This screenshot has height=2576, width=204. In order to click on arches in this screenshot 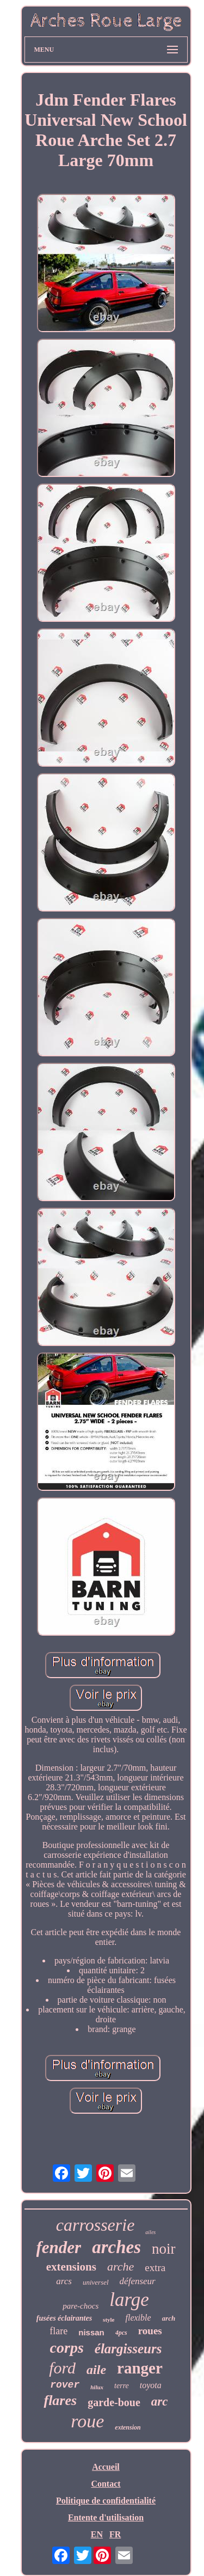, I will do `click(116, 2247)`.